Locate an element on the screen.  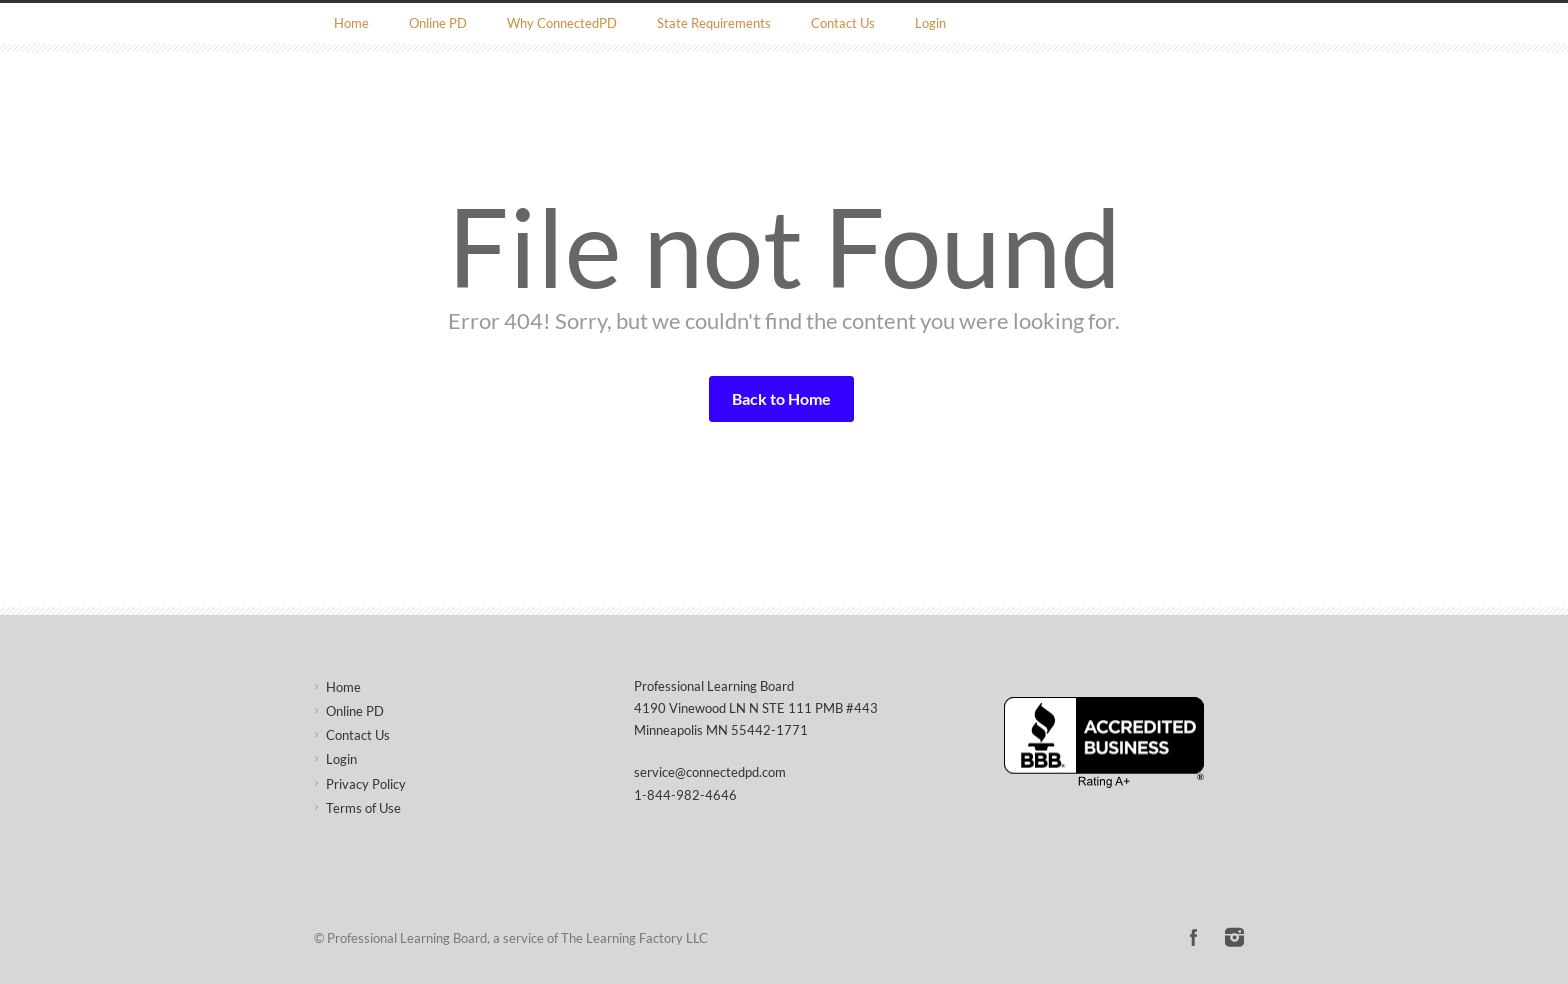
Facebook is located at coordinates (1194, 937).